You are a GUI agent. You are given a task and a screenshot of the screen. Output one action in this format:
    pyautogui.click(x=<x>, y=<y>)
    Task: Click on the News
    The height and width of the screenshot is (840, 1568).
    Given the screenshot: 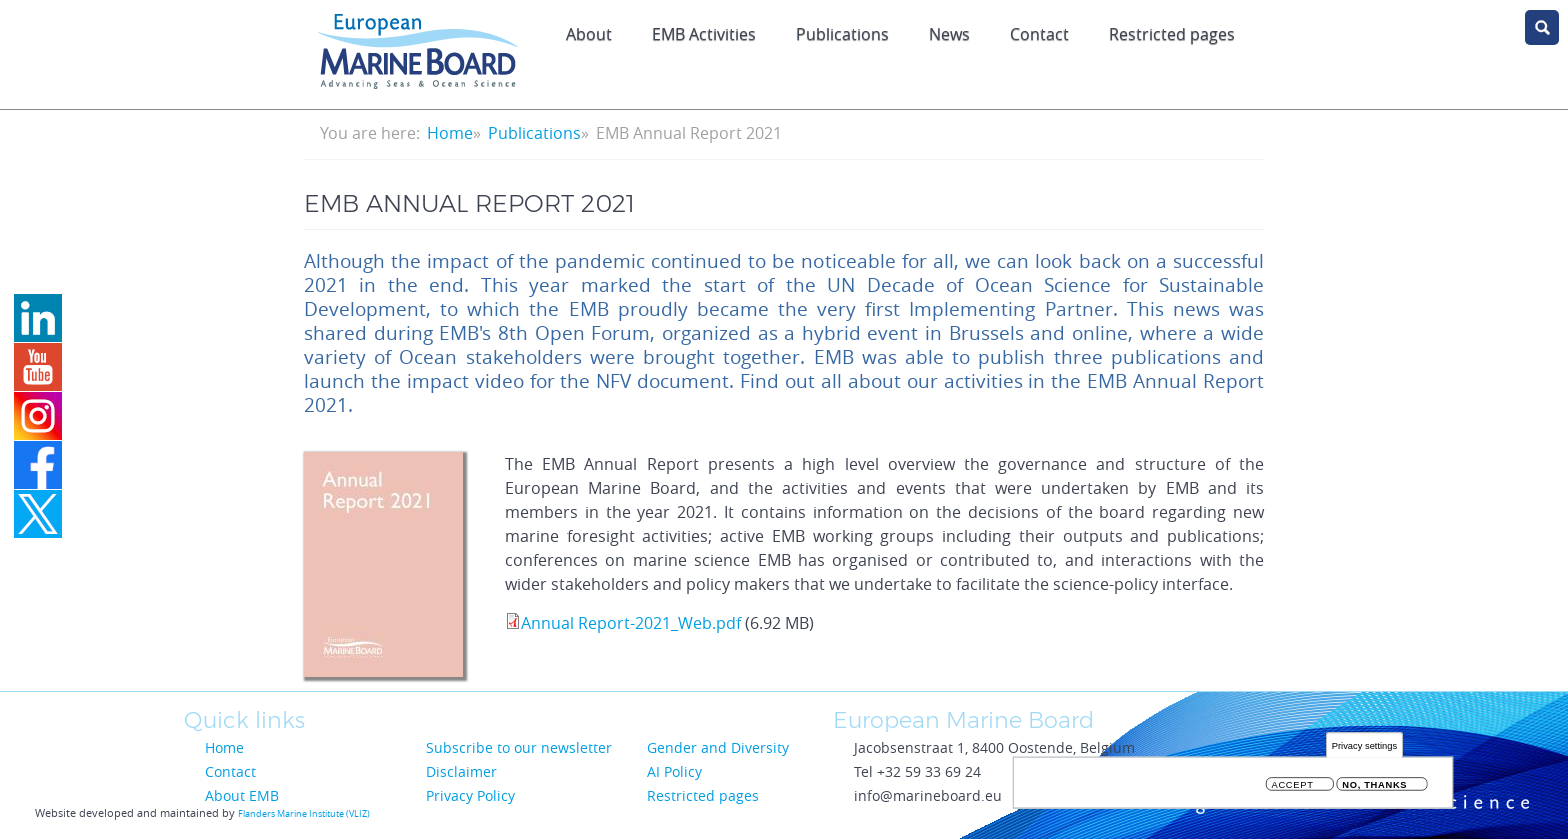 What is the action you would take?
    pyautogui.click(x=949, y=34)
    